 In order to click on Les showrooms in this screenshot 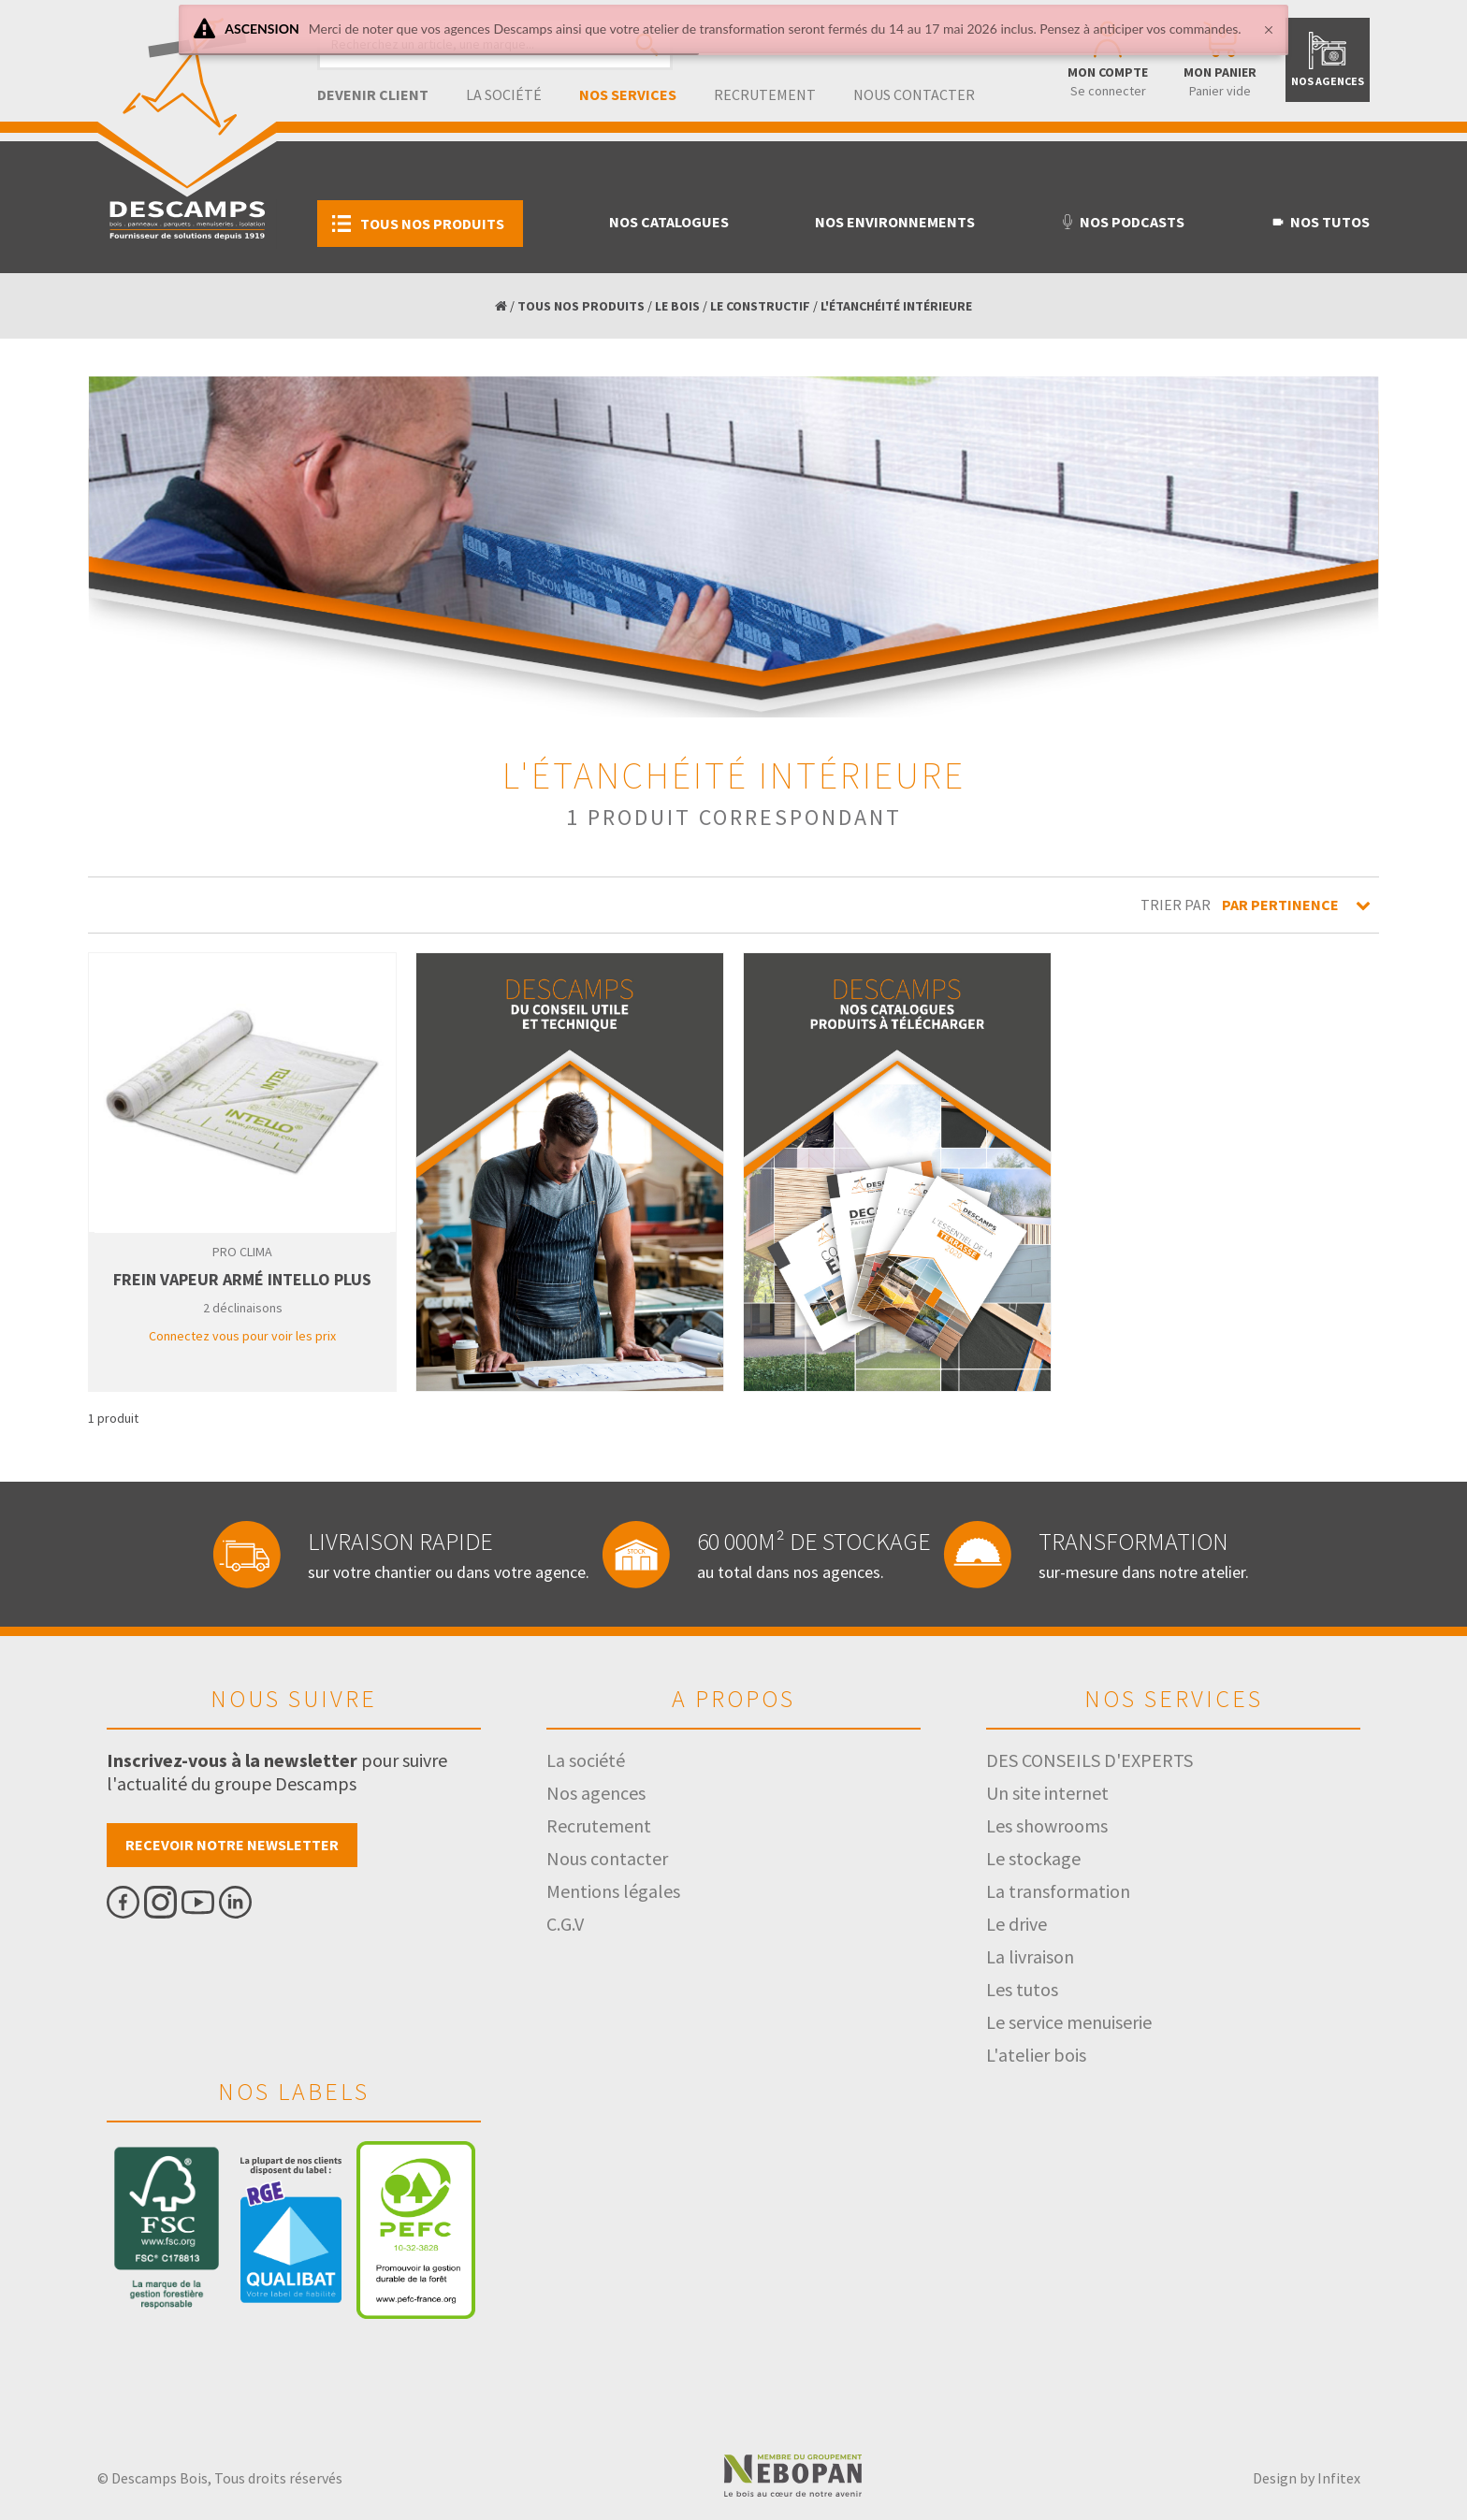, I will do `click(1047, 1825)`.